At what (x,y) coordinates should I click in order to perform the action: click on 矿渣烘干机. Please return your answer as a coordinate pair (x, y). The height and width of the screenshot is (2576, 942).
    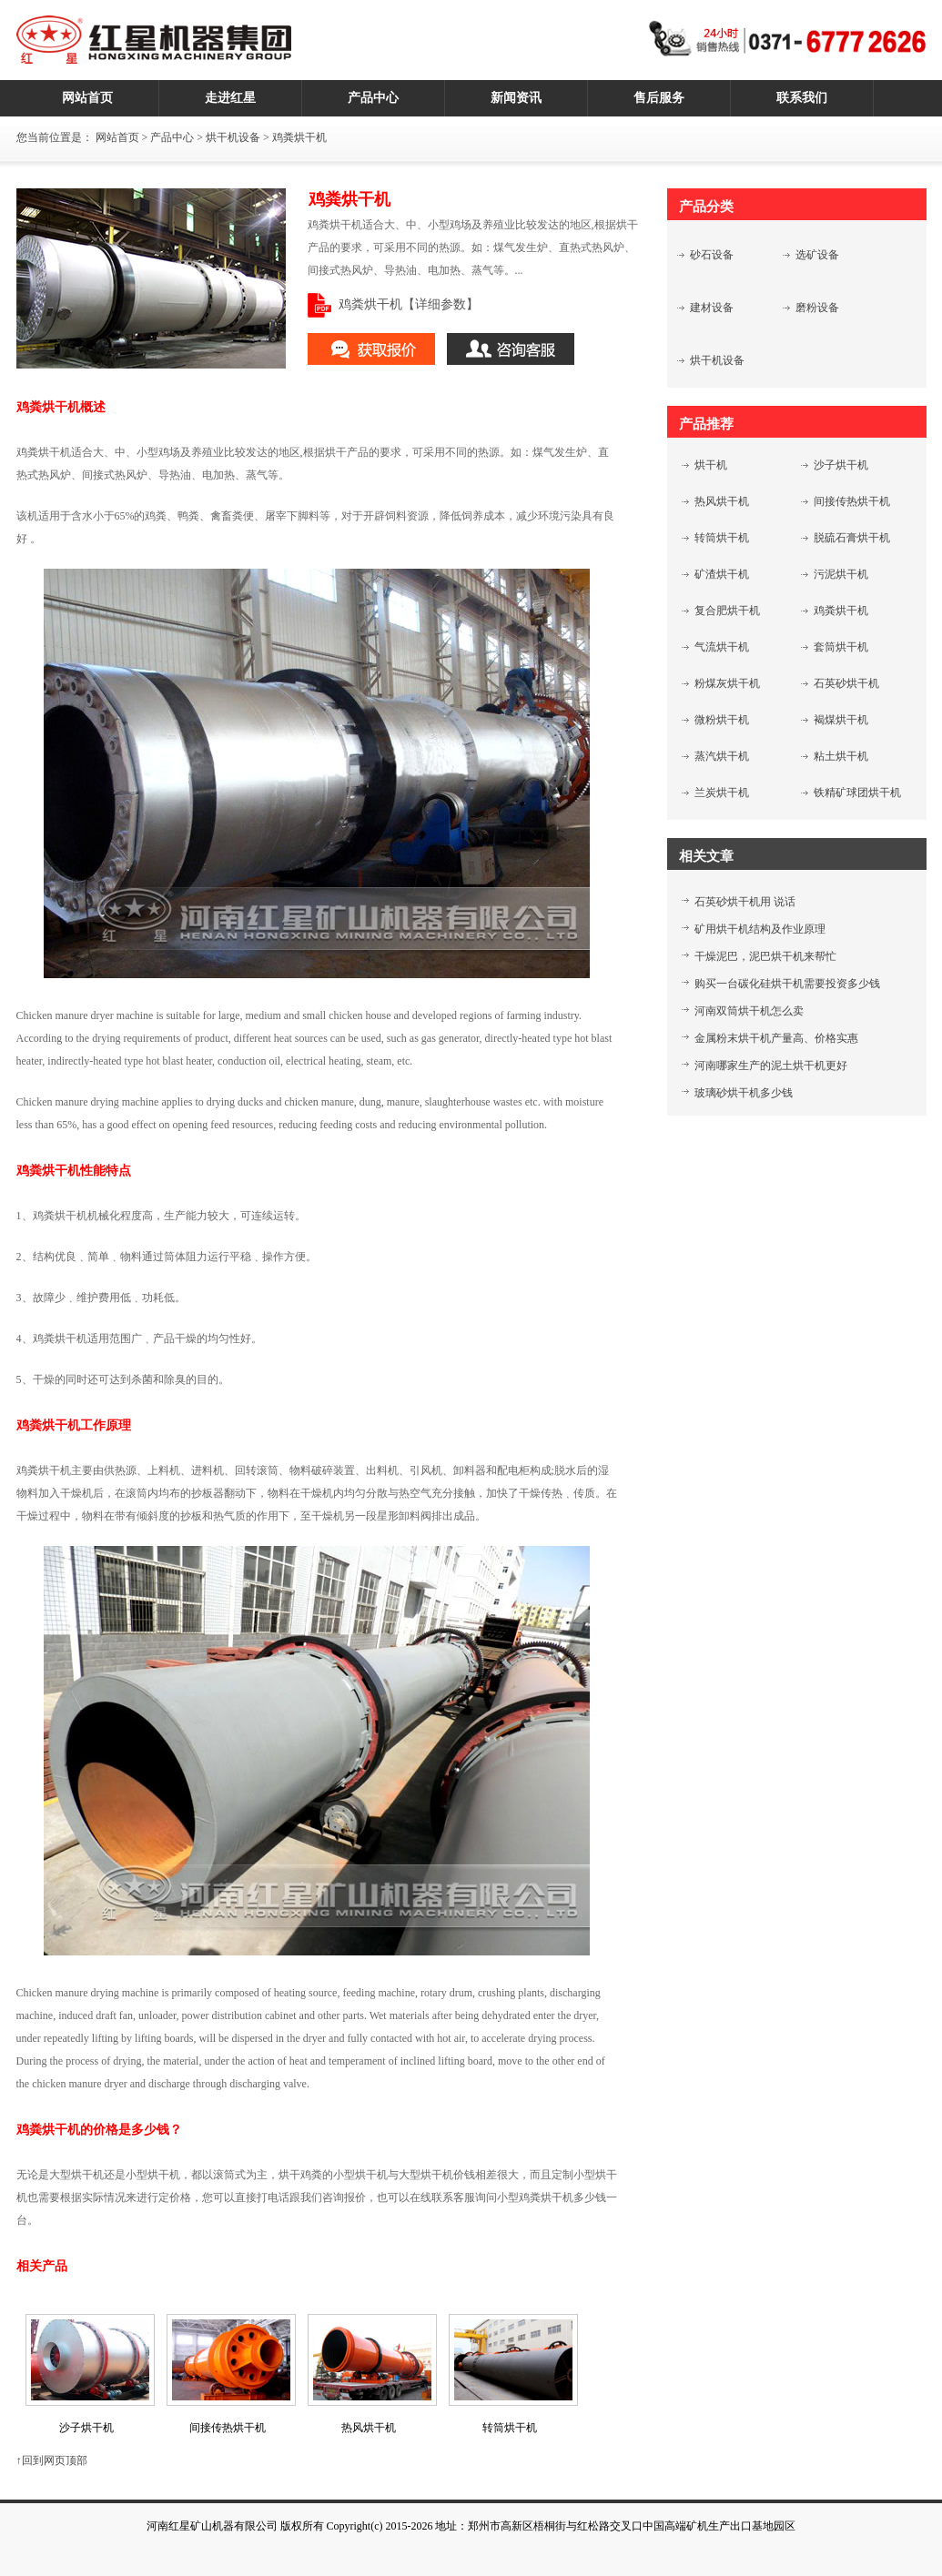
    Looking at the image, I should click on (721, 574).